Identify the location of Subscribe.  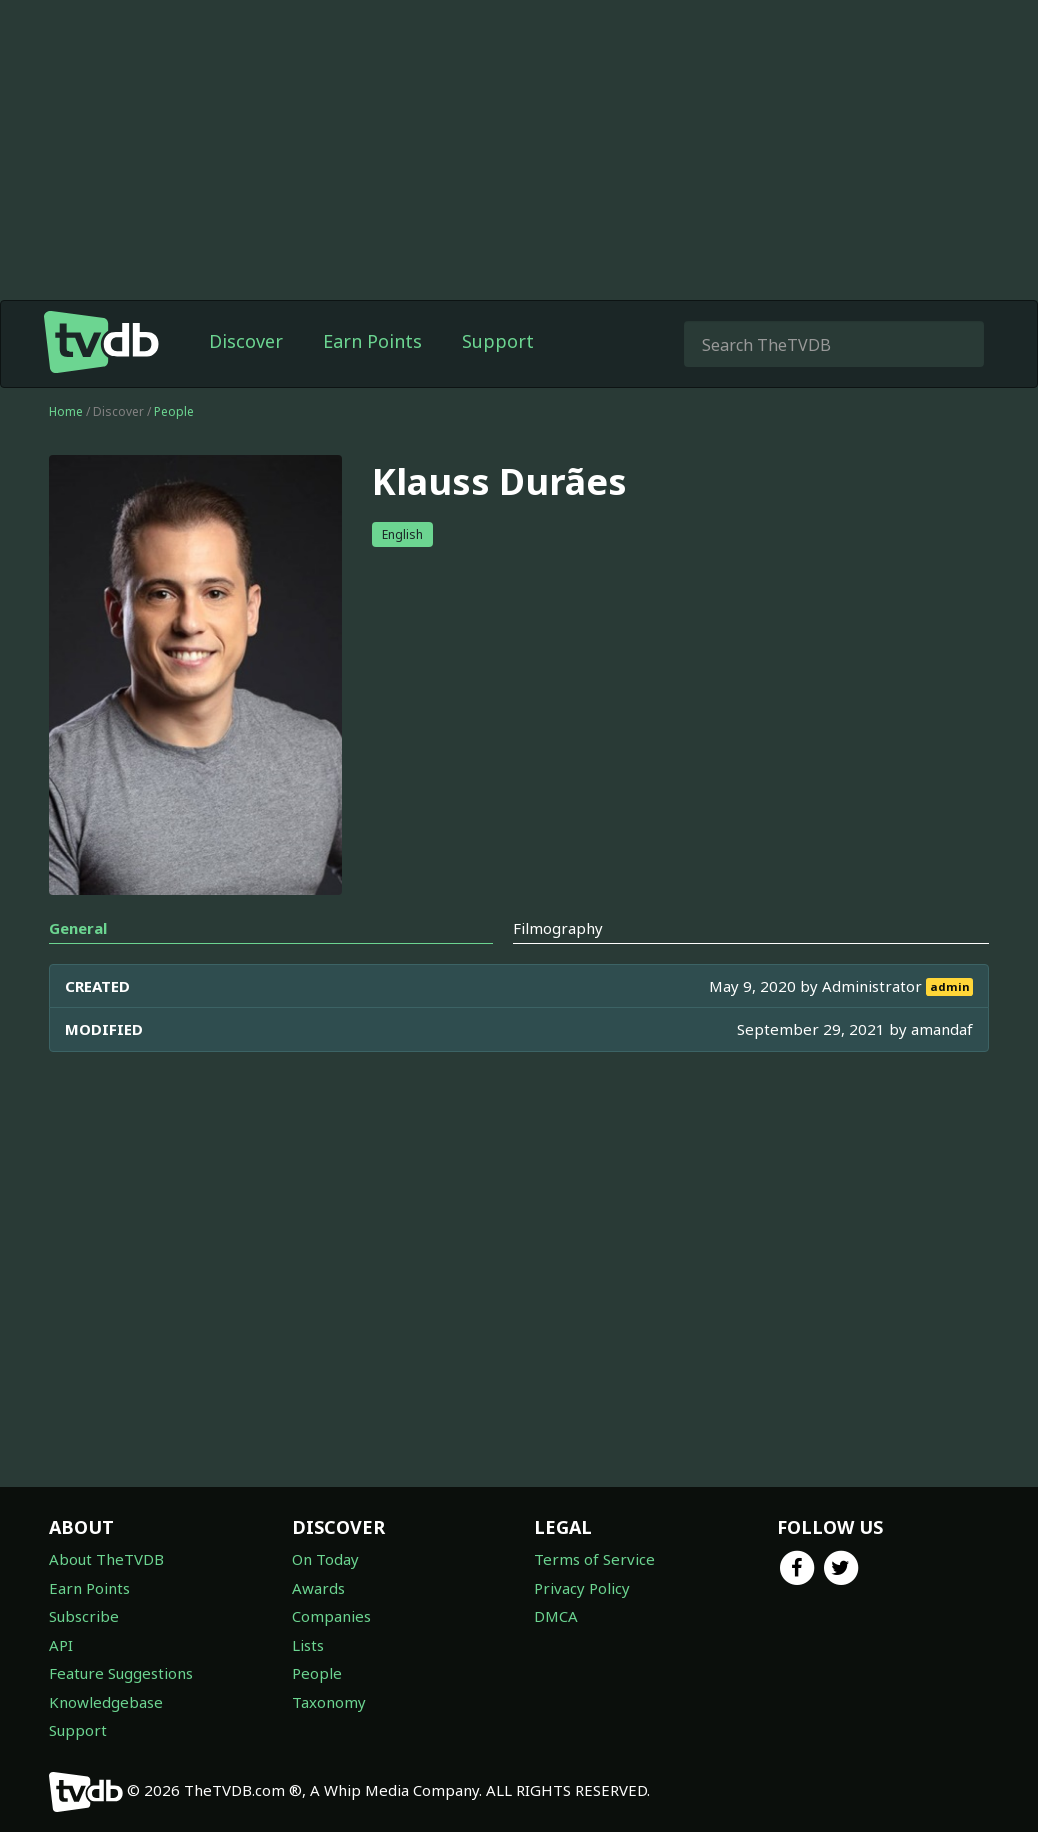
(84, 1616).